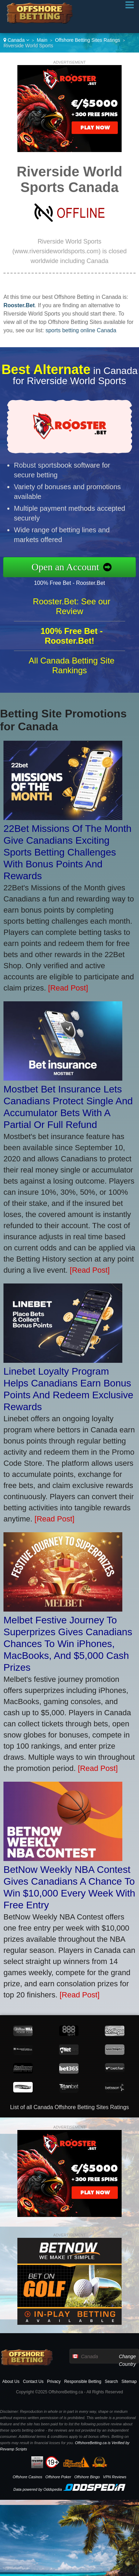 This screenshot has width=139, height=2576. What do you see at coordinates (10, 2381) in the screenshot?
I see `About Us` at bounding box center [10, 2381].